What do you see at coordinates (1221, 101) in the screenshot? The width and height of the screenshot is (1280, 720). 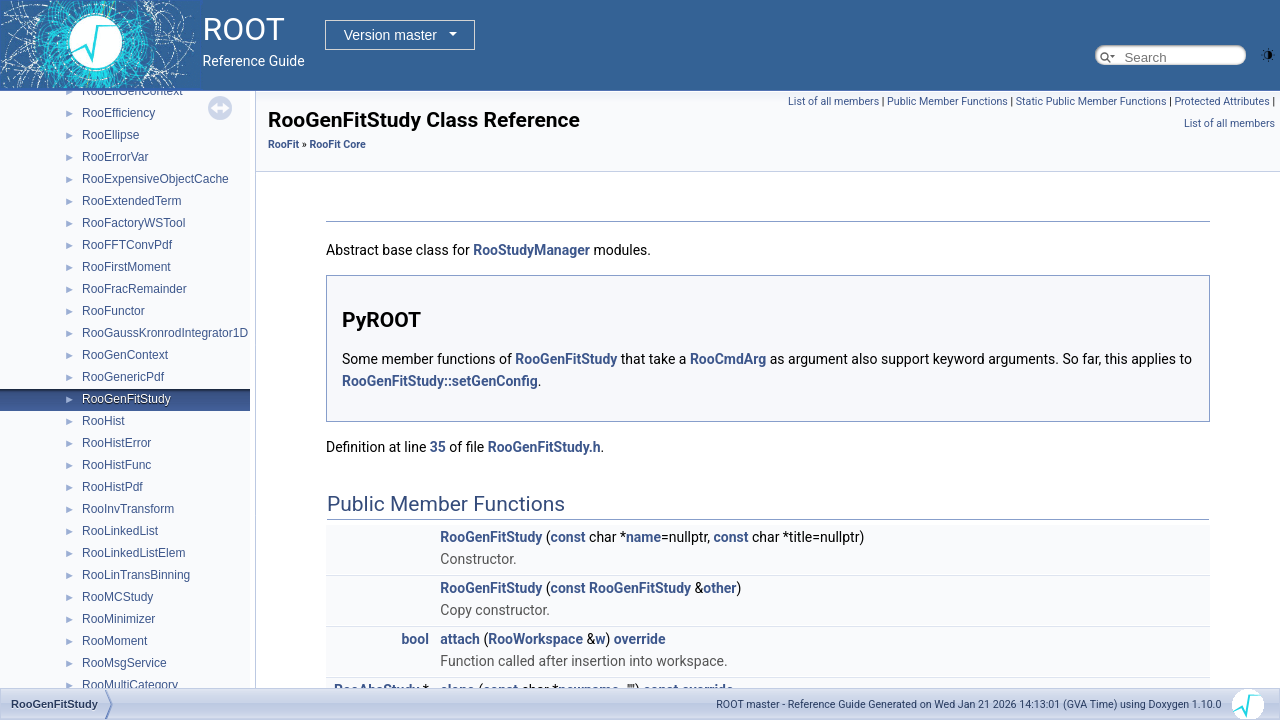 I see `Protected Attributes` at bounding box center [1221, 101].